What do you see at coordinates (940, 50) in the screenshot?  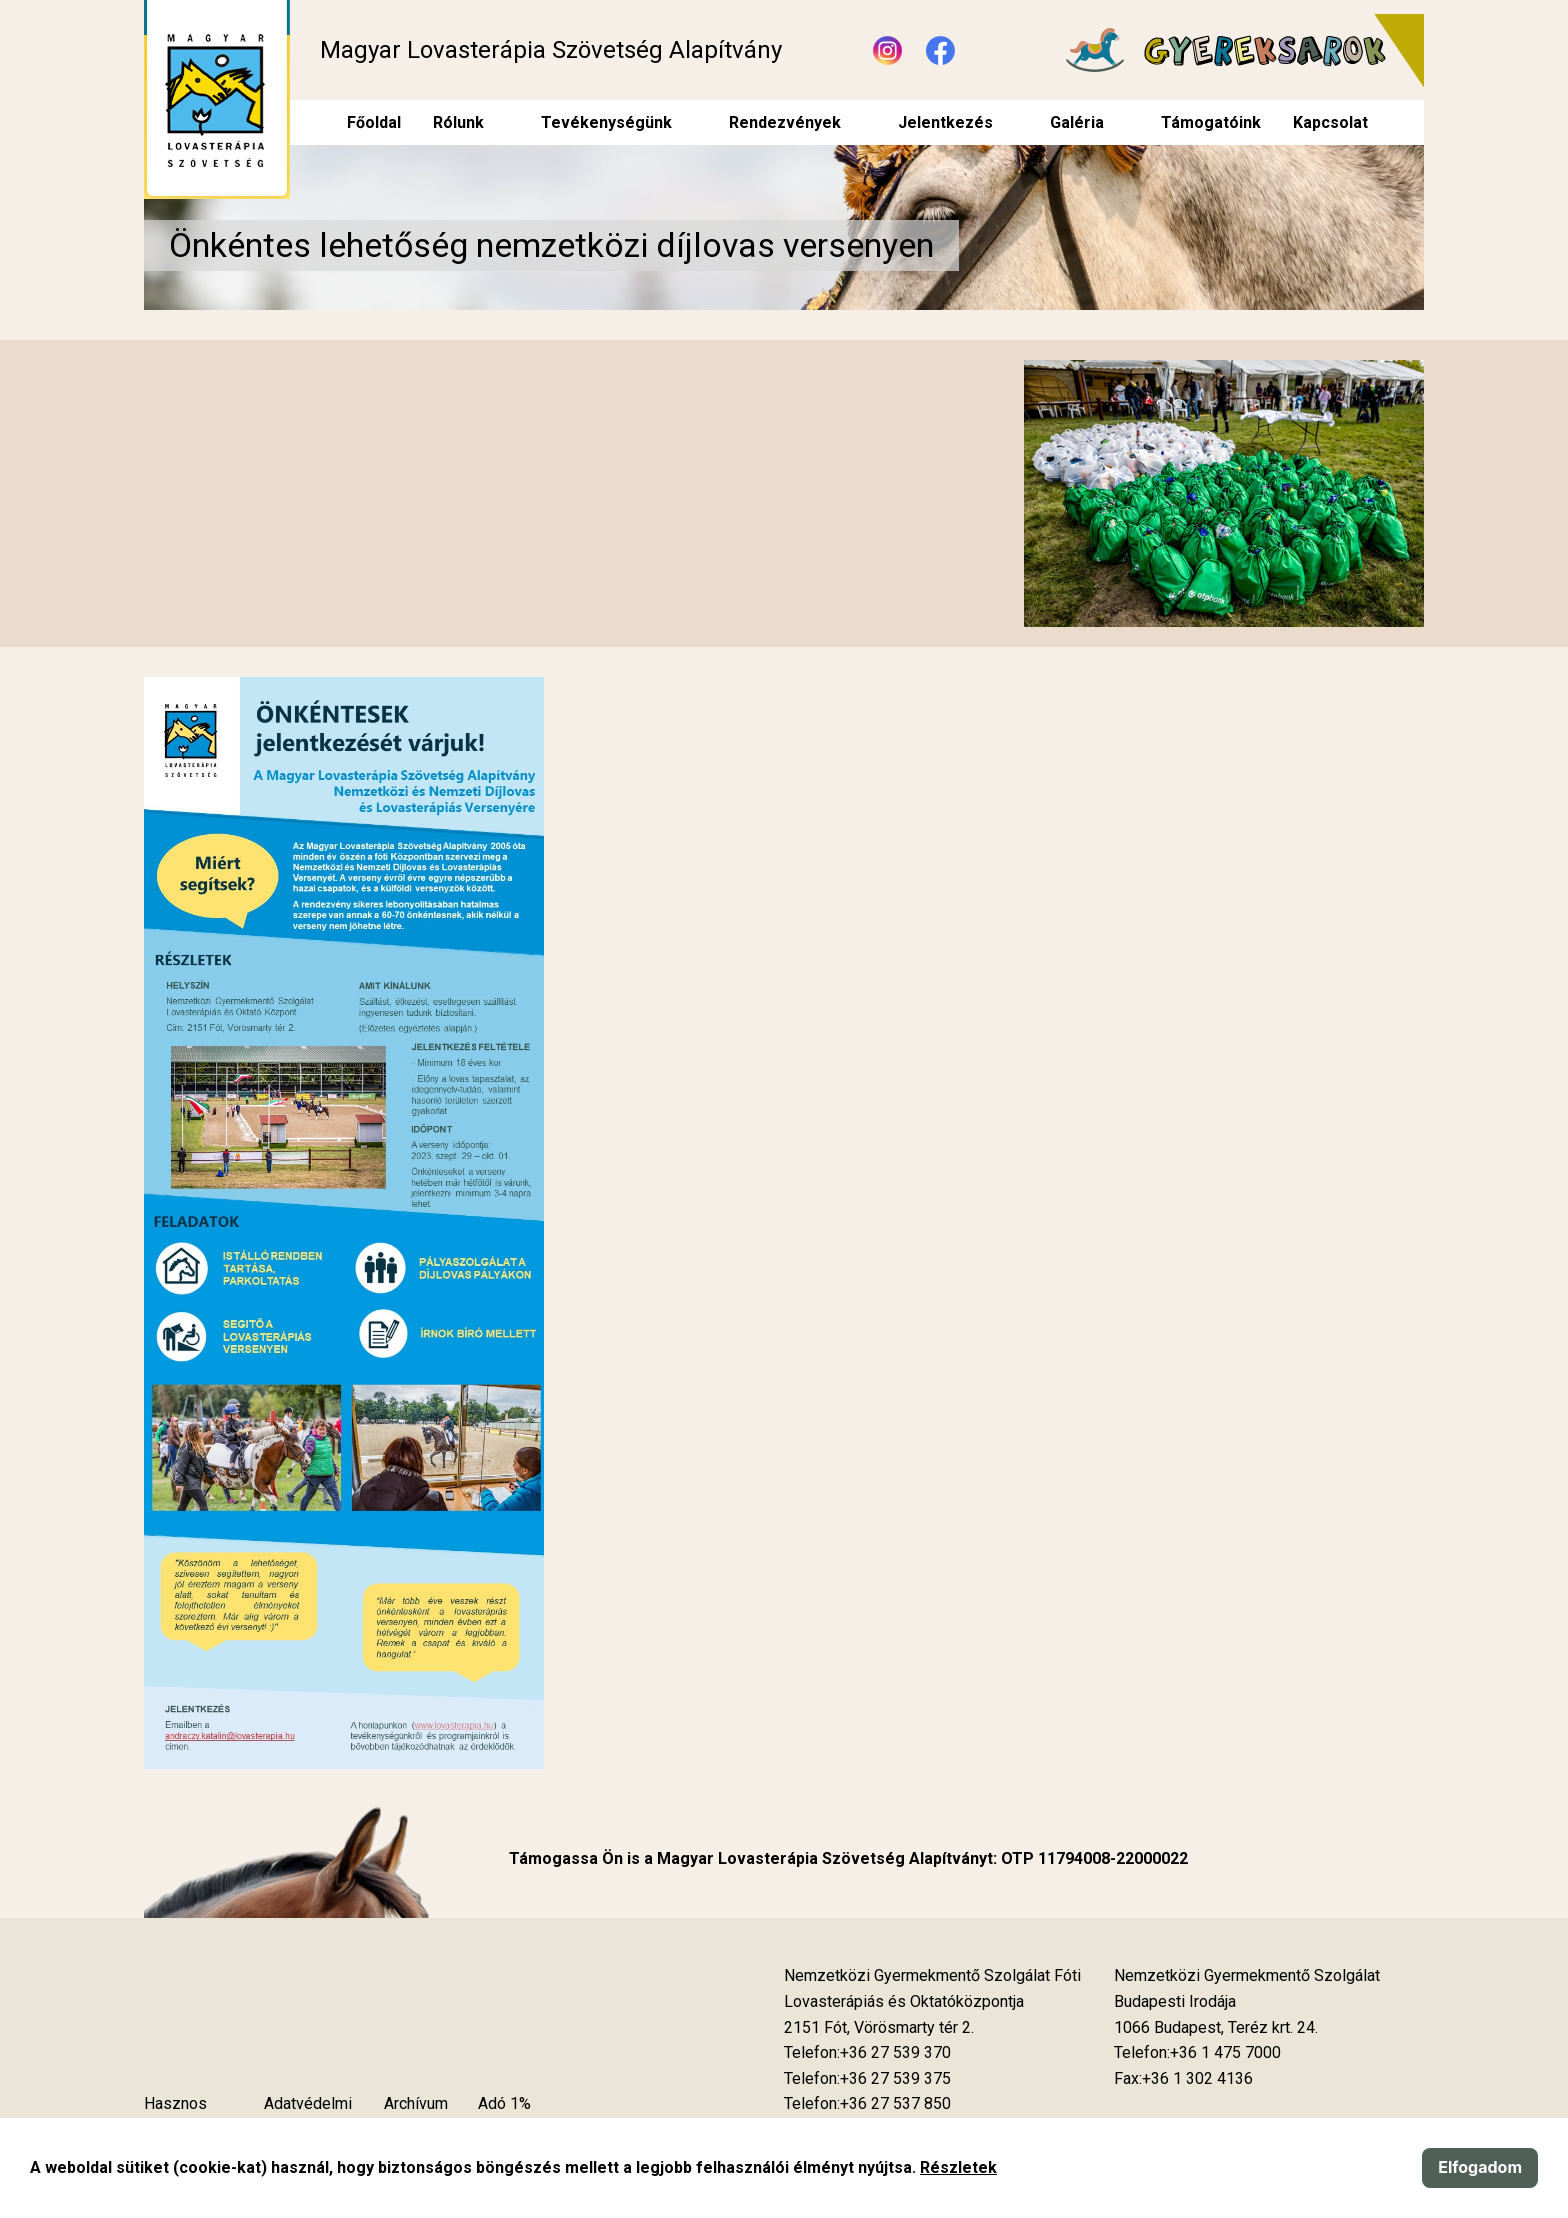 I see `[Új lapon nyílik meg - Facebook]` at bounding box center [940, 50].